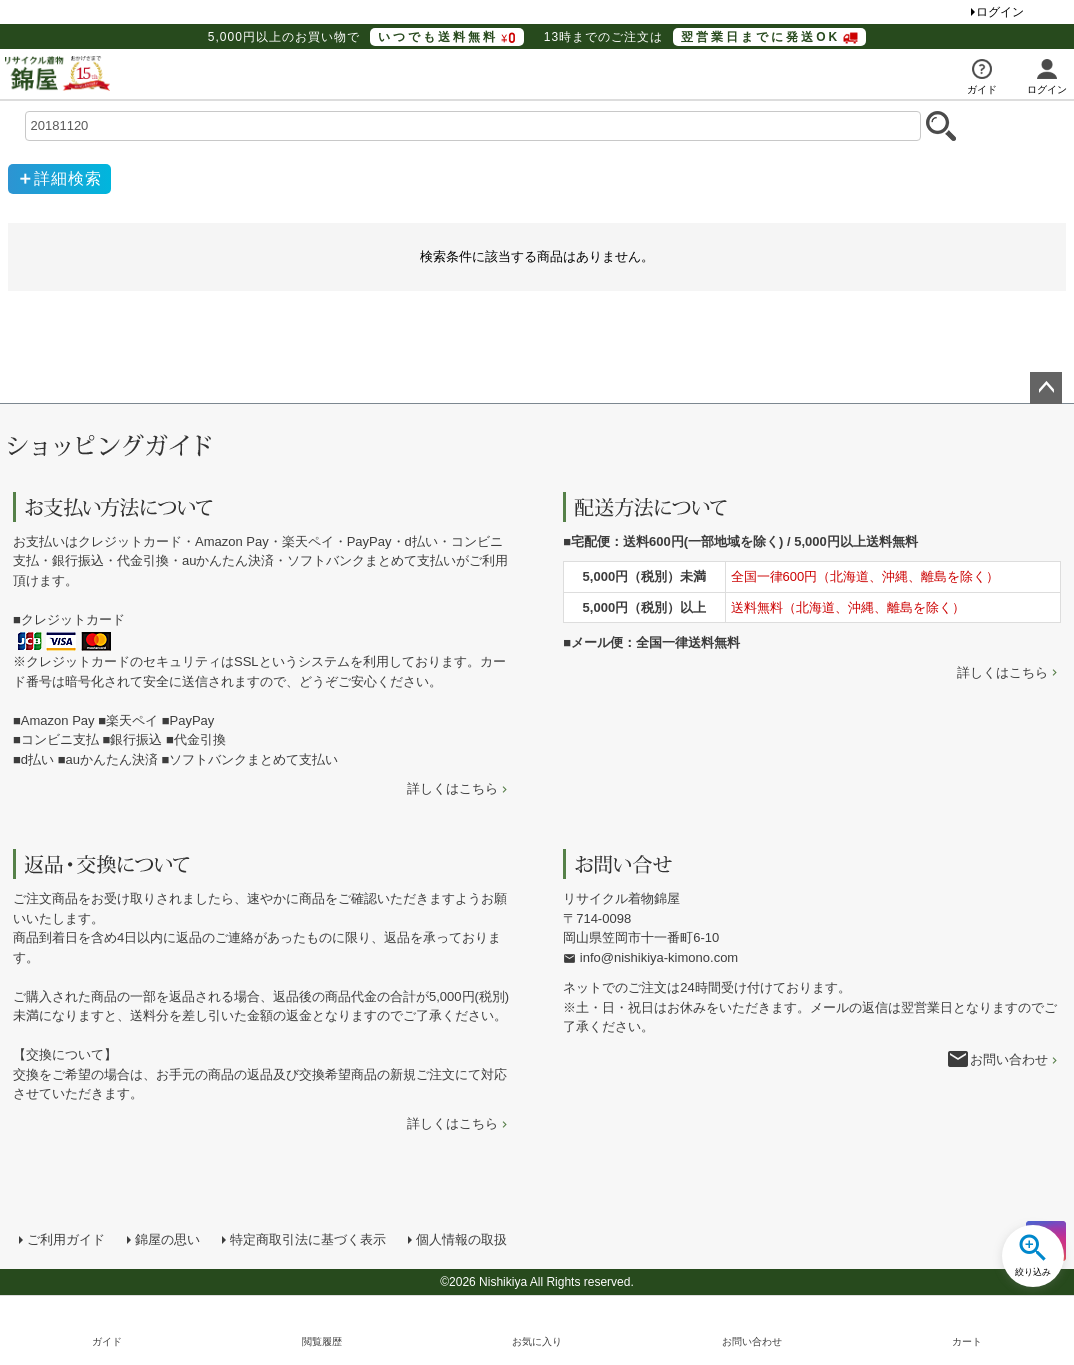  Describe the element at coordinates (461, 1239) in the screenshot. I see `個人情報の取扱` at that location.